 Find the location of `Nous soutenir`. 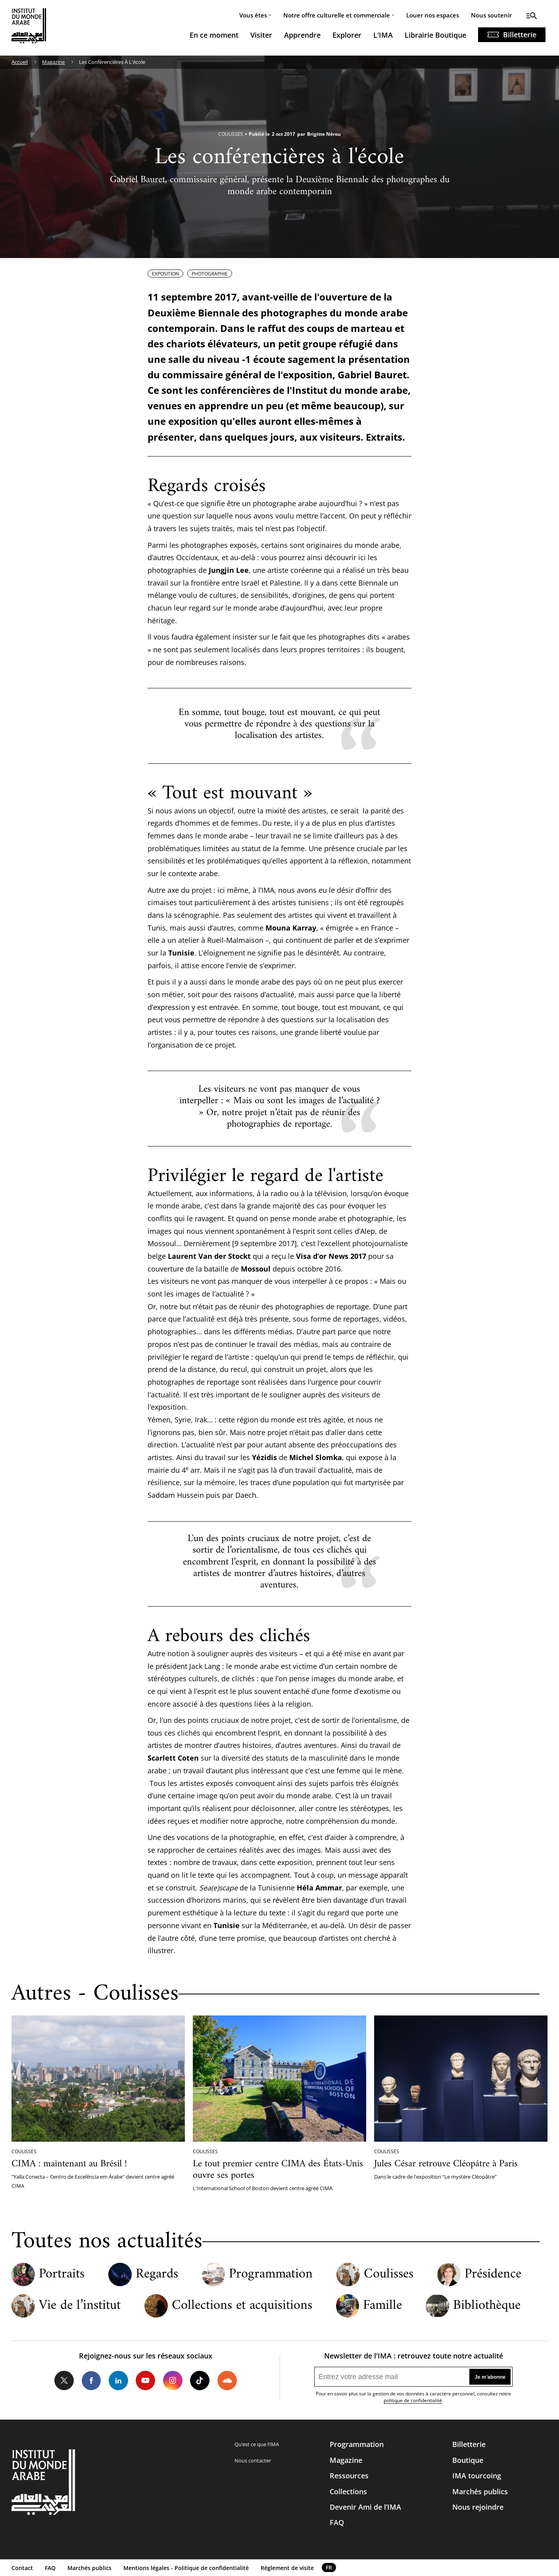

Nous soutenir is located at coordinates (491, 15).